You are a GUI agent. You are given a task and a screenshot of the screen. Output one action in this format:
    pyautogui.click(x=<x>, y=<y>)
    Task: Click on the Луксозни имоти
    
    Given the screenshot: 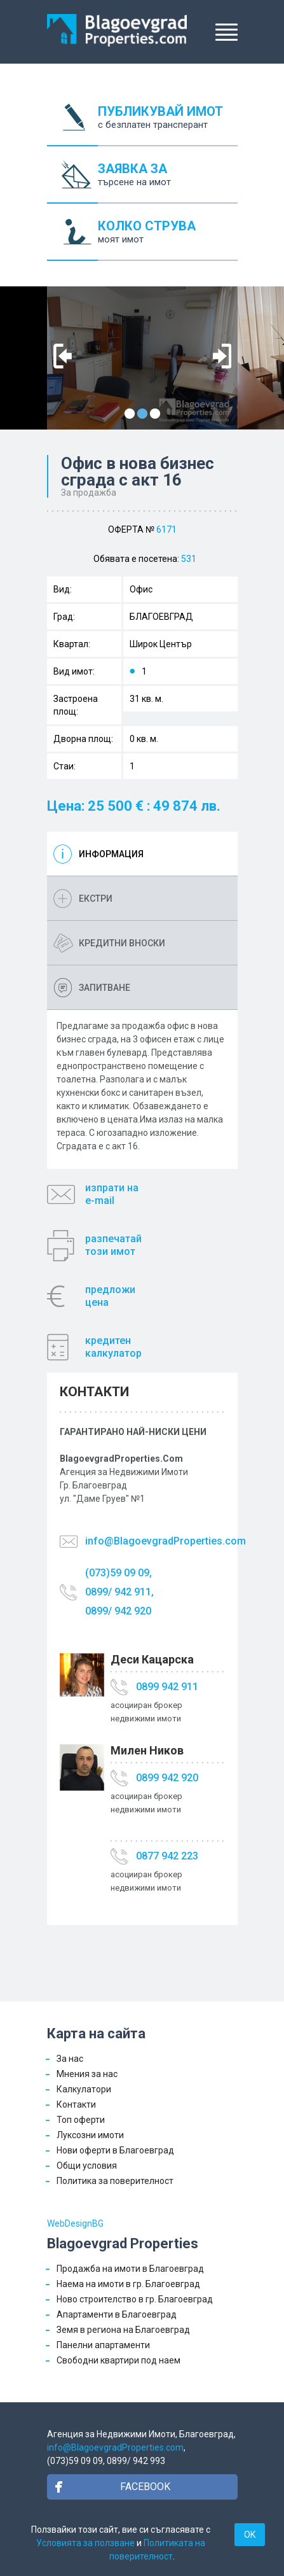 What is the action you would take?
    pyautogui.click(x=90, y=2135)
    